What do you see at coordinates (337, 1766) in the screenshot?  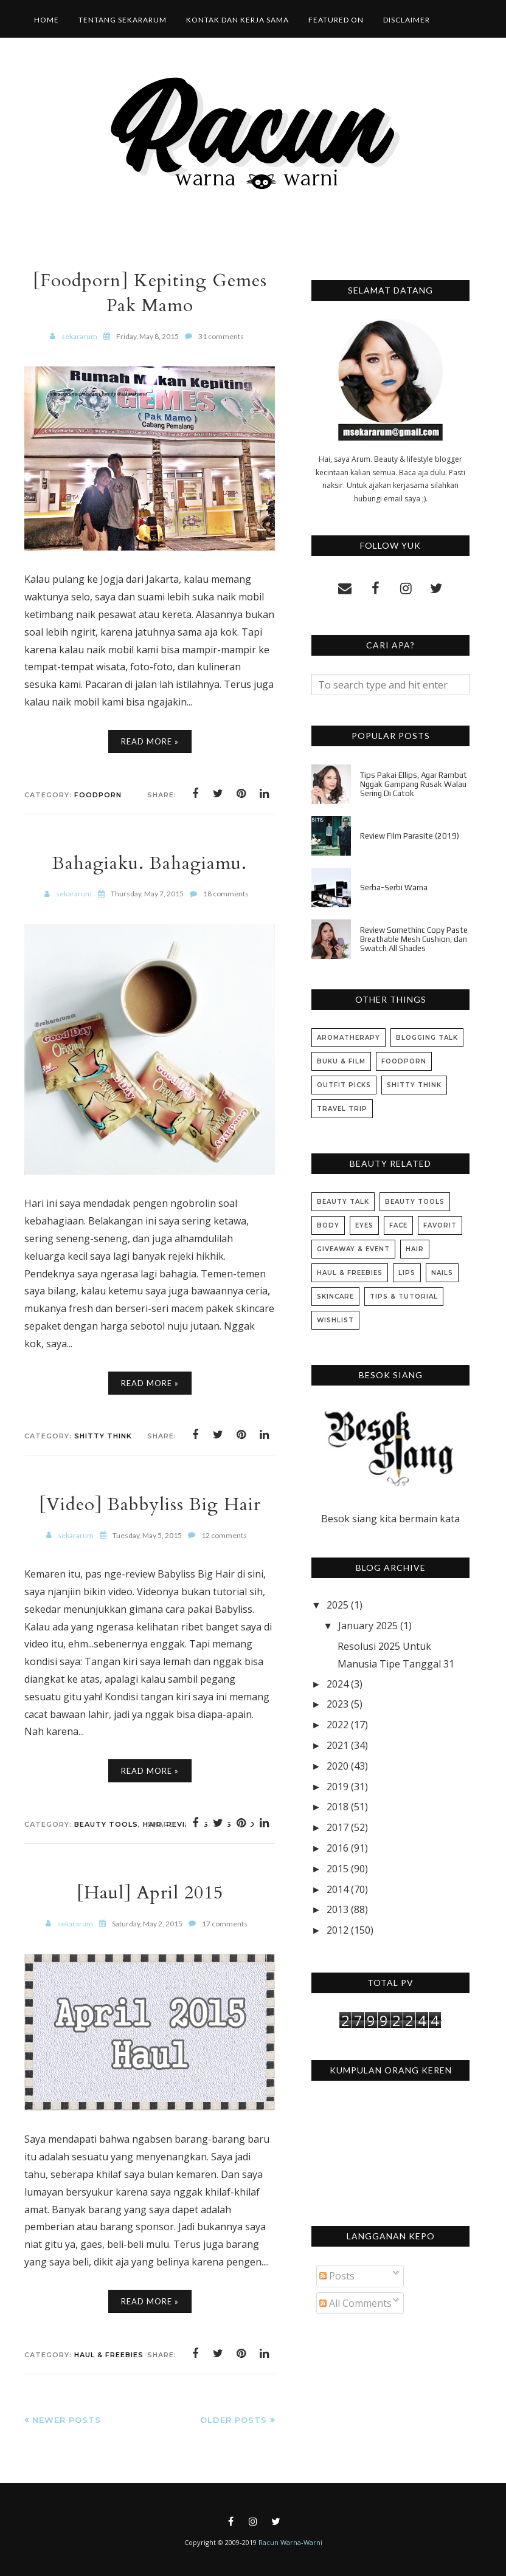 I see `2020` at bounding box center [337, 1766].